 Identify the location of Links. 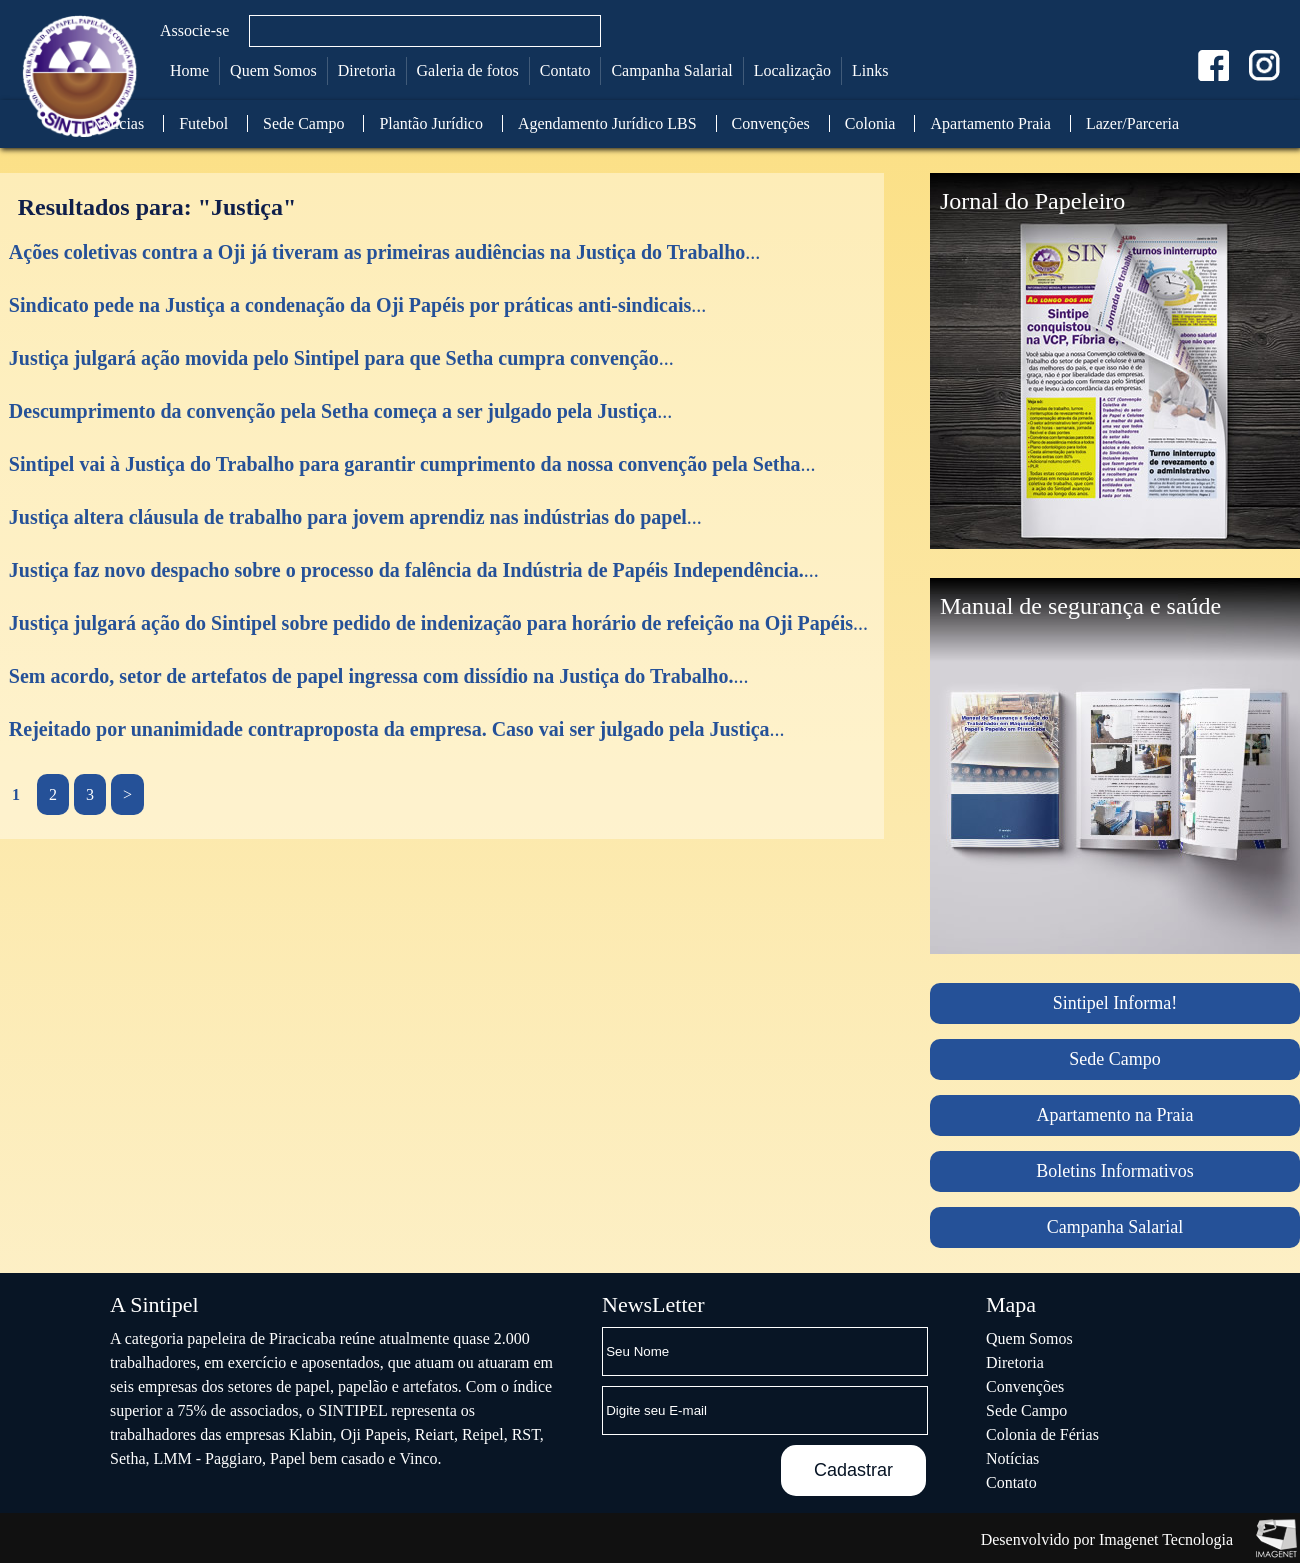
(870, 70).